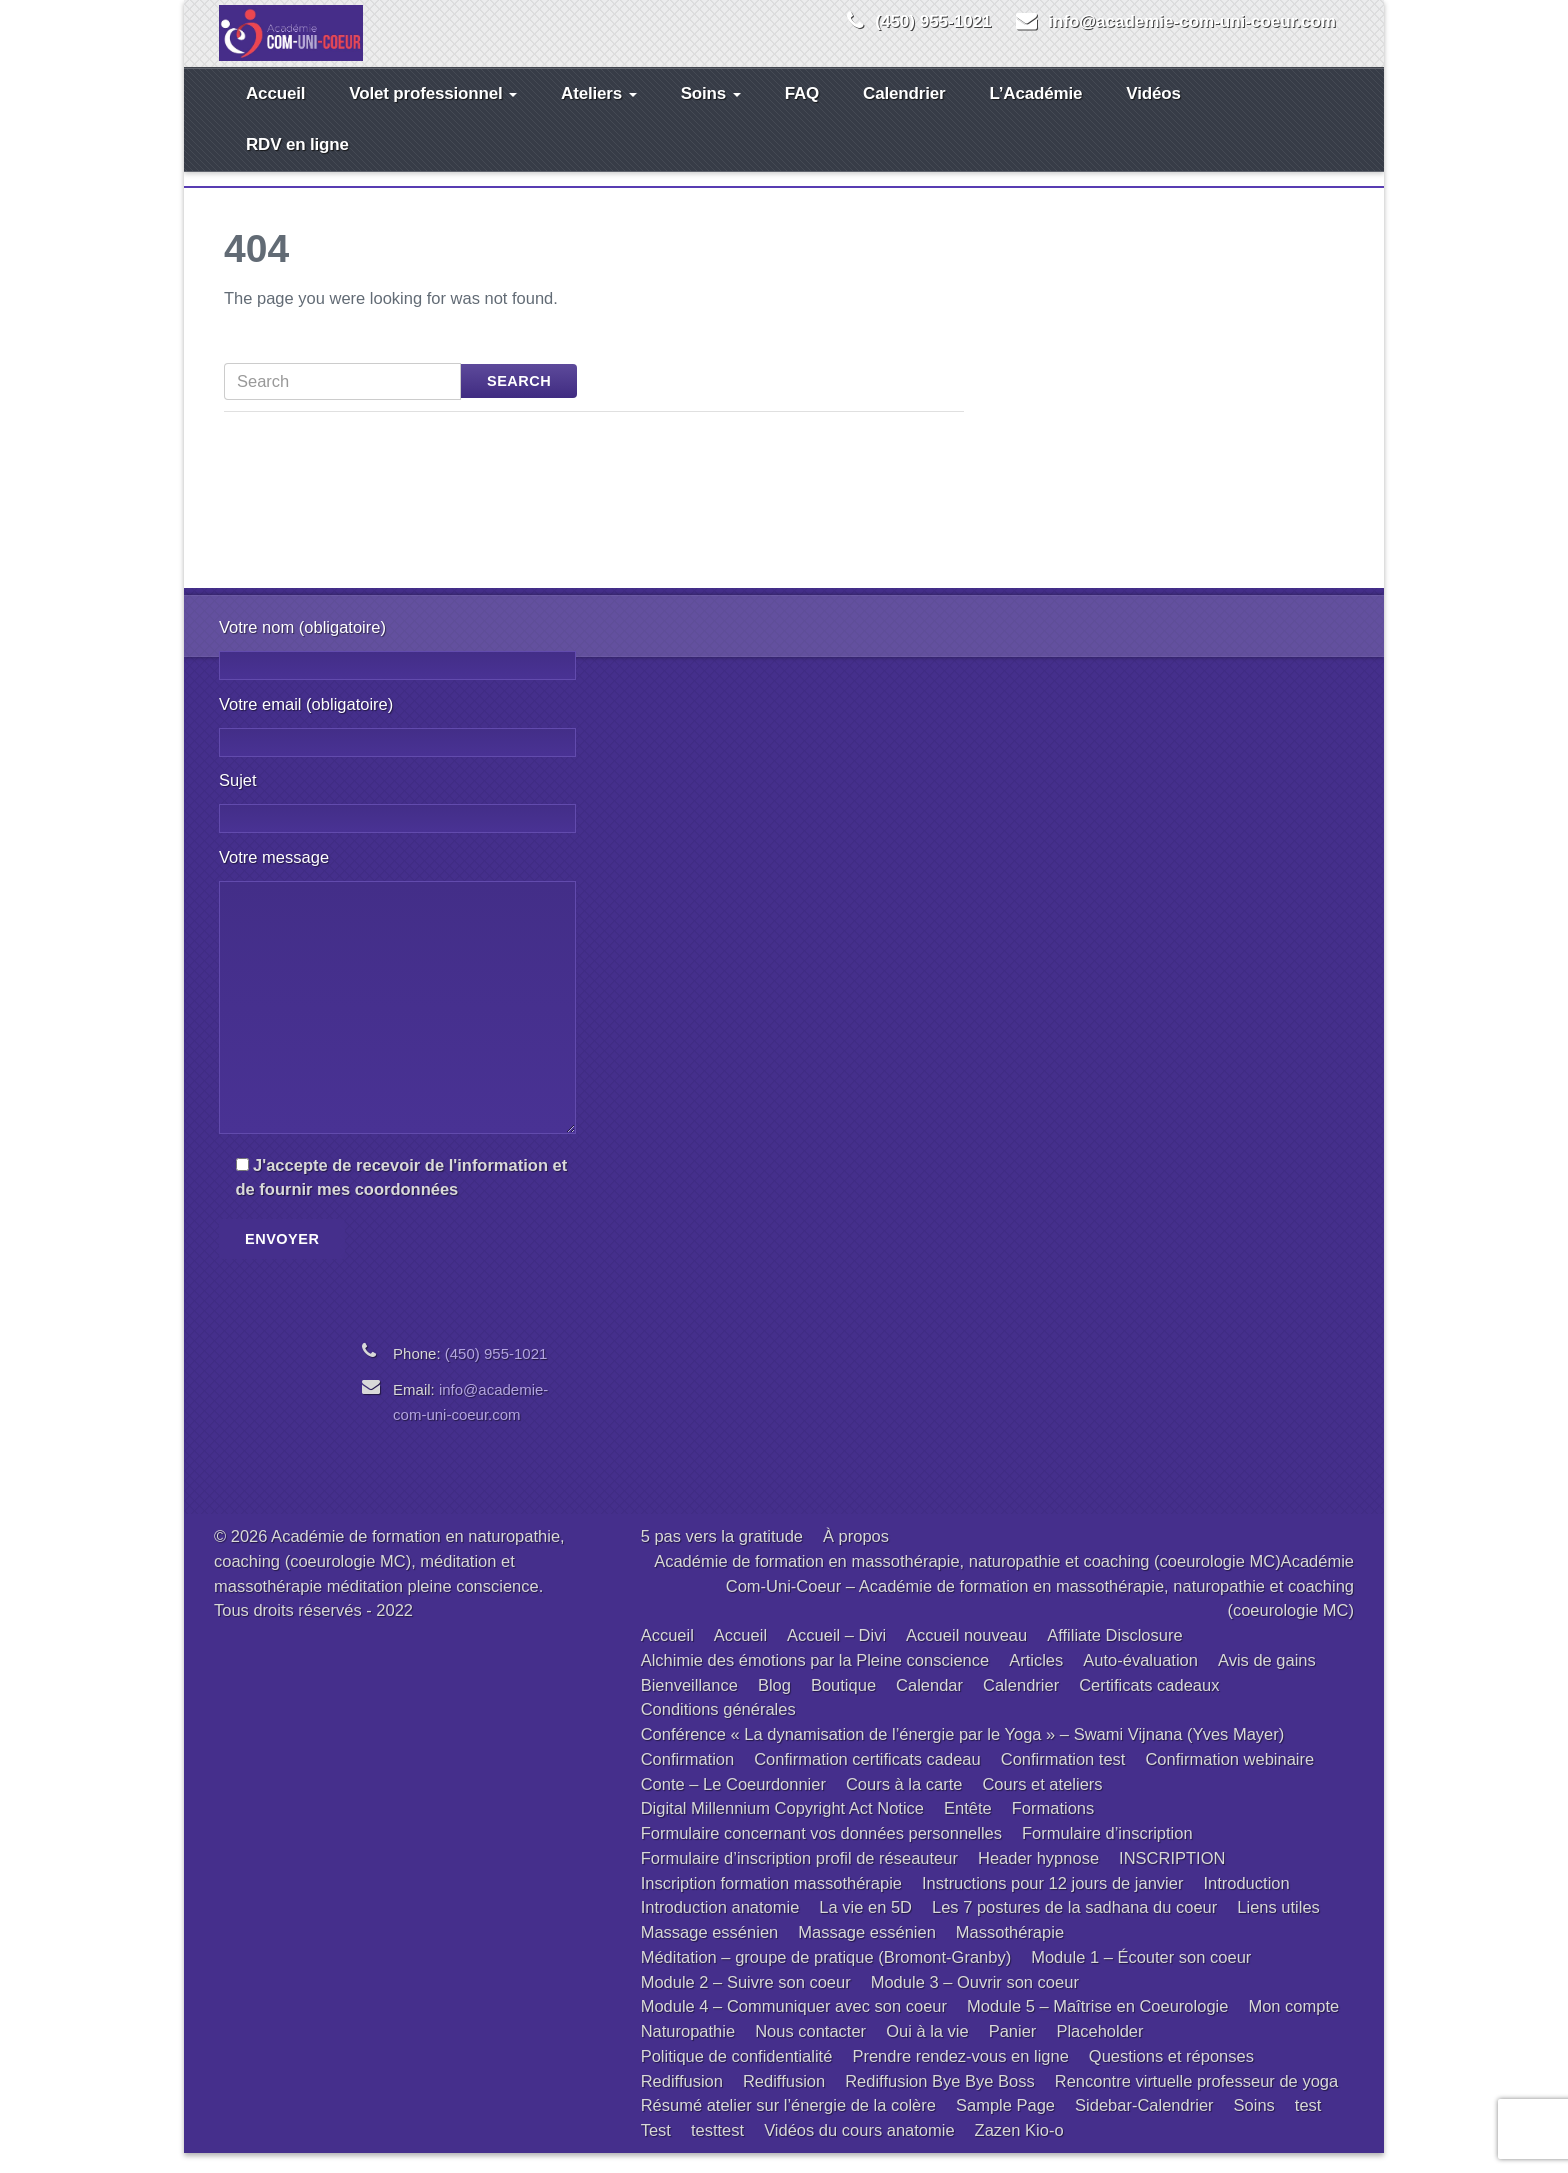  Describe the element at coordinates (1192, 21) in the screenshot. I see `info@academie-com-uni-coeur.com` at that location.